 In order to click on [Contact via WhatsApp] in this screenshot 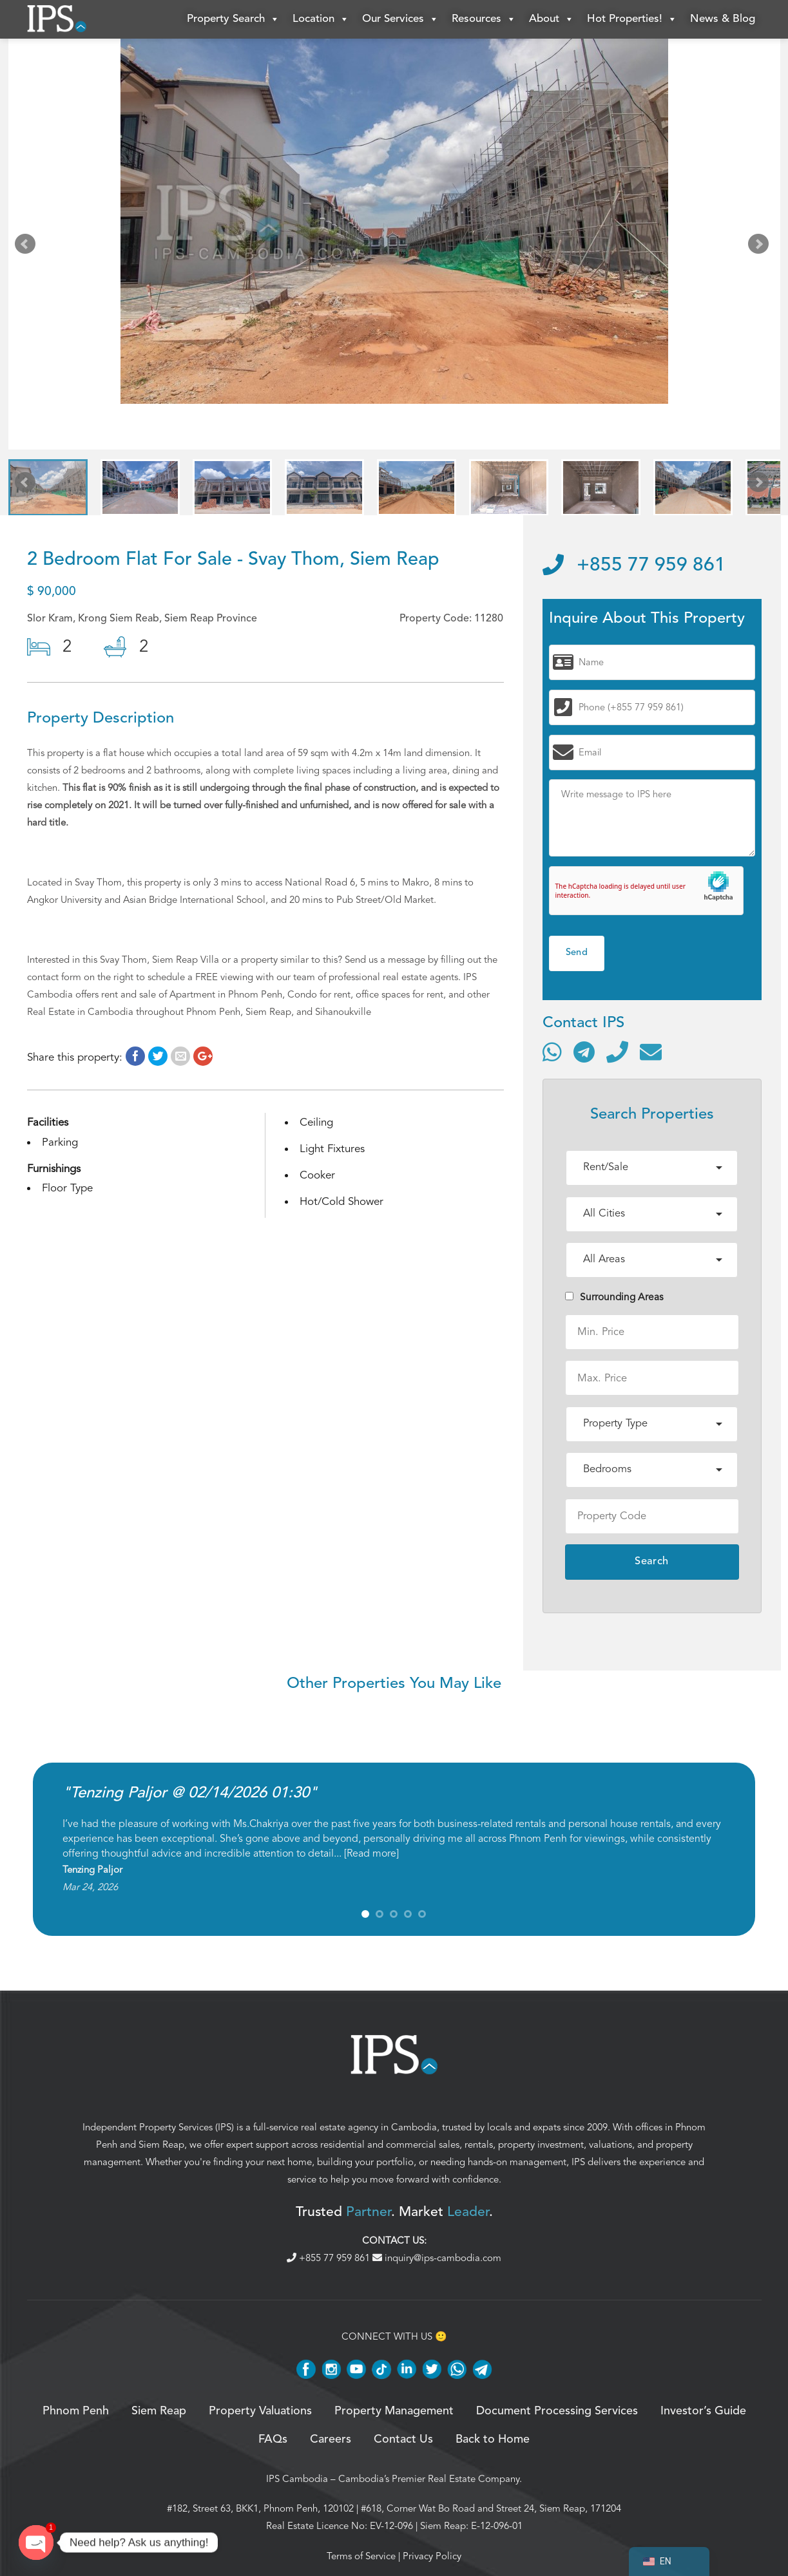, I will do `click(552, 1052)`.